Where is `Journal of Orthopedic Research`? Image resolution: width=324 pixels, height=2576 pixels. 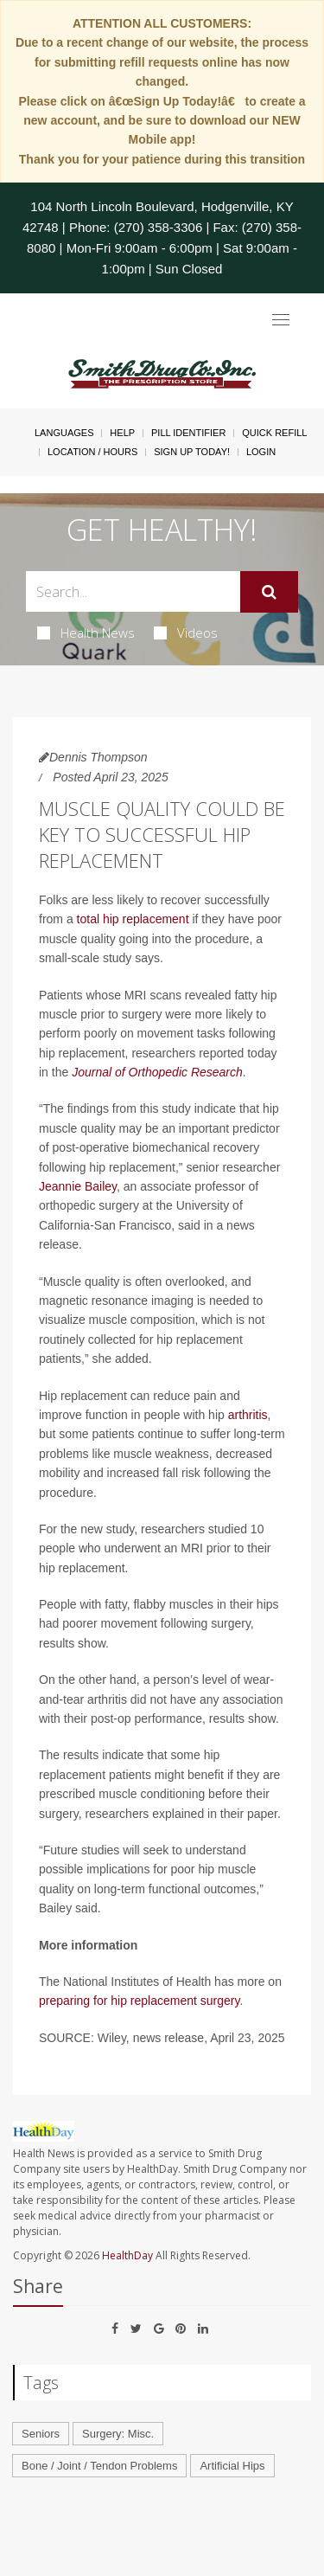
Journal of Orthopedic Research is located at coordinates (157, 1072).